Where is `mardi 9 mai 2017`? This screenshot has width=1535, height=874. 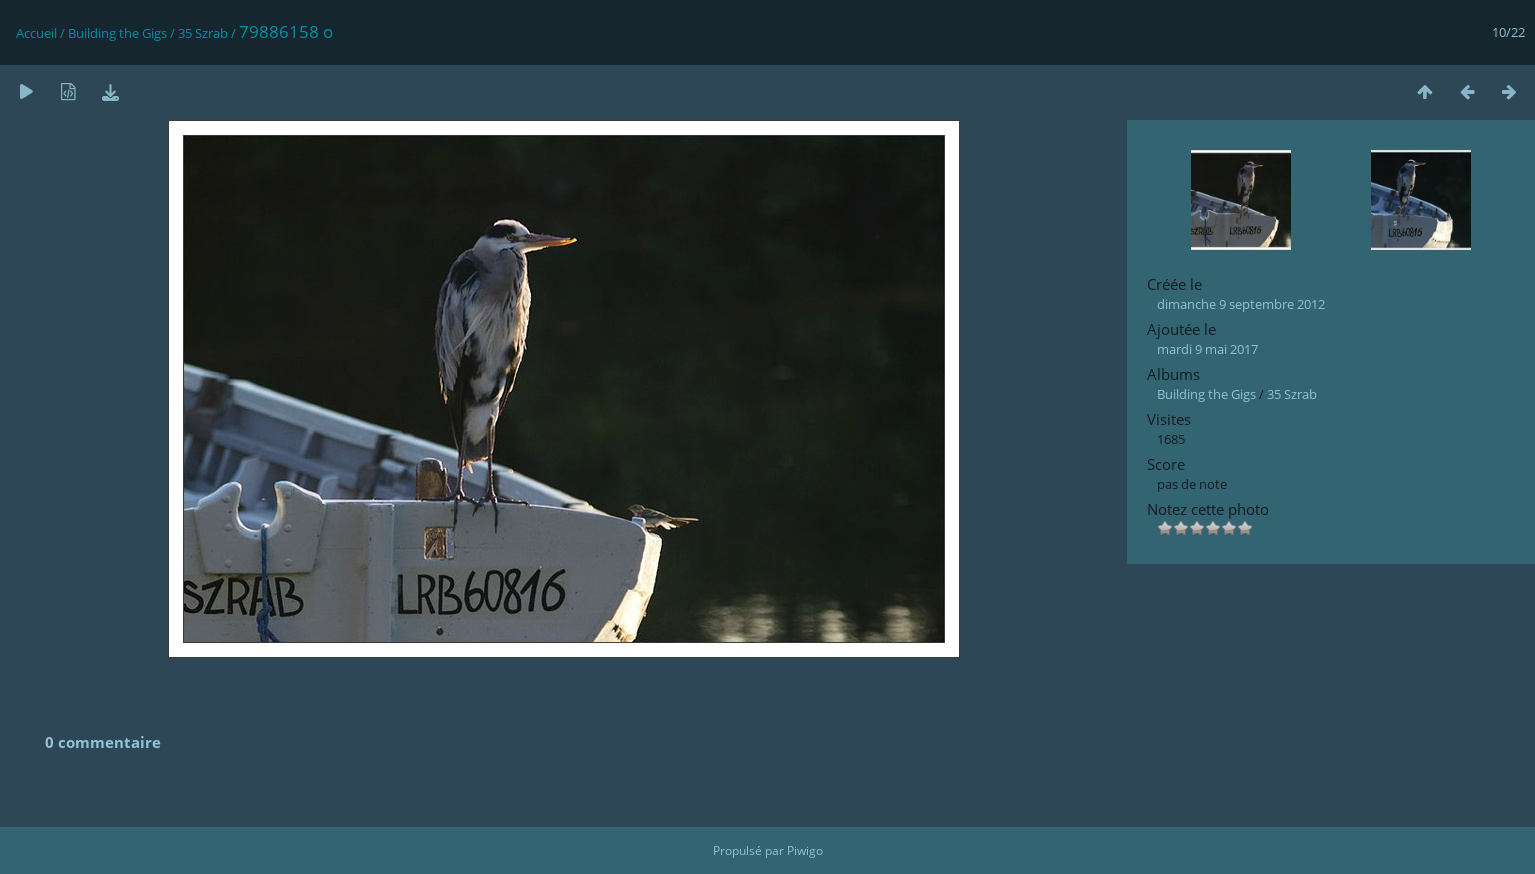 mardi 9 mai 2017 is located at coordinates (1207, 349).